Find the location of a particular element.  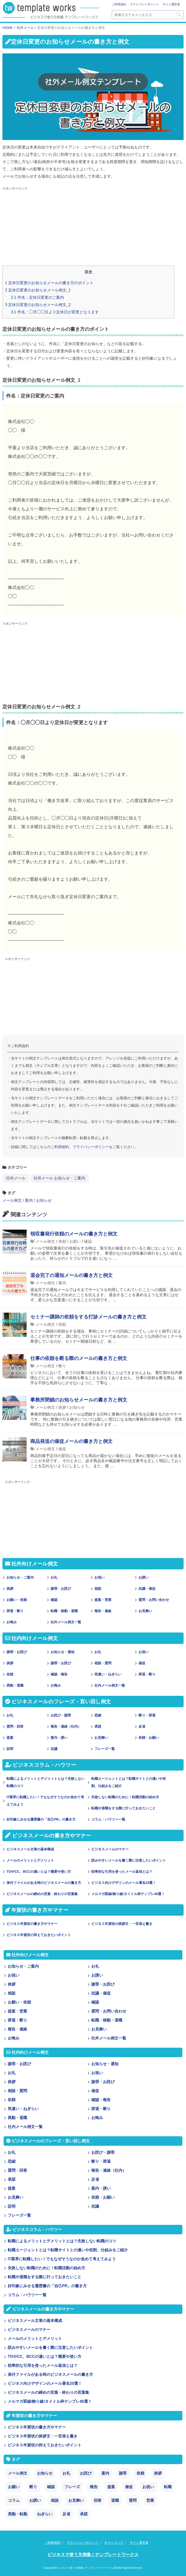

転職 [転職 (6個の項目)] is located at coordinates (168, 2487).